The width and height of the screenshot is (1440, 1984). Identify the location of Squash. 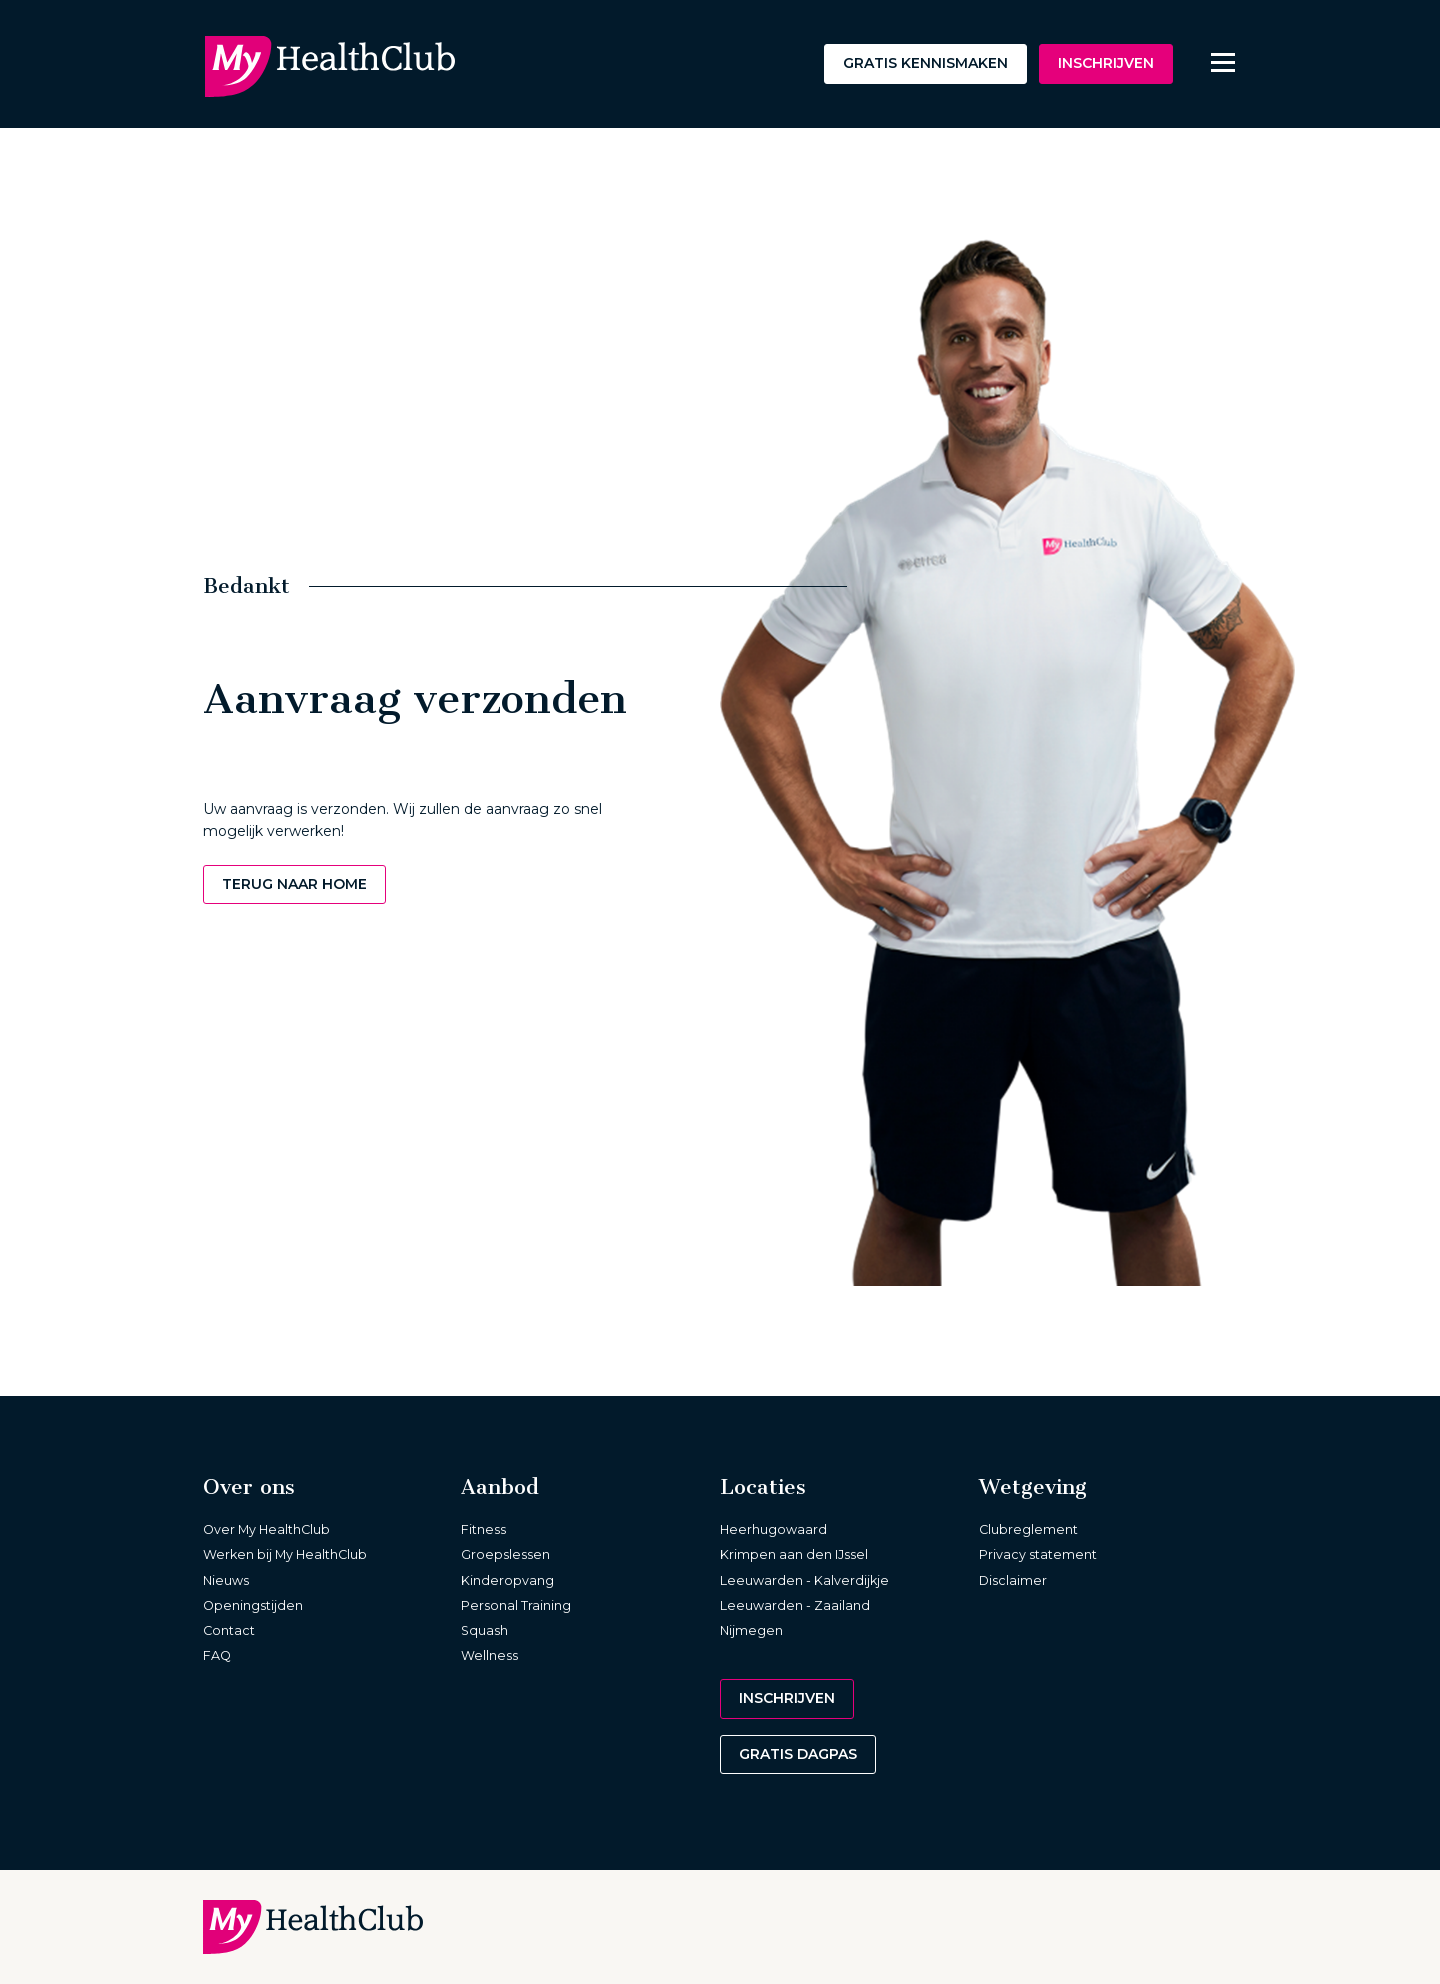
(484, 1630).